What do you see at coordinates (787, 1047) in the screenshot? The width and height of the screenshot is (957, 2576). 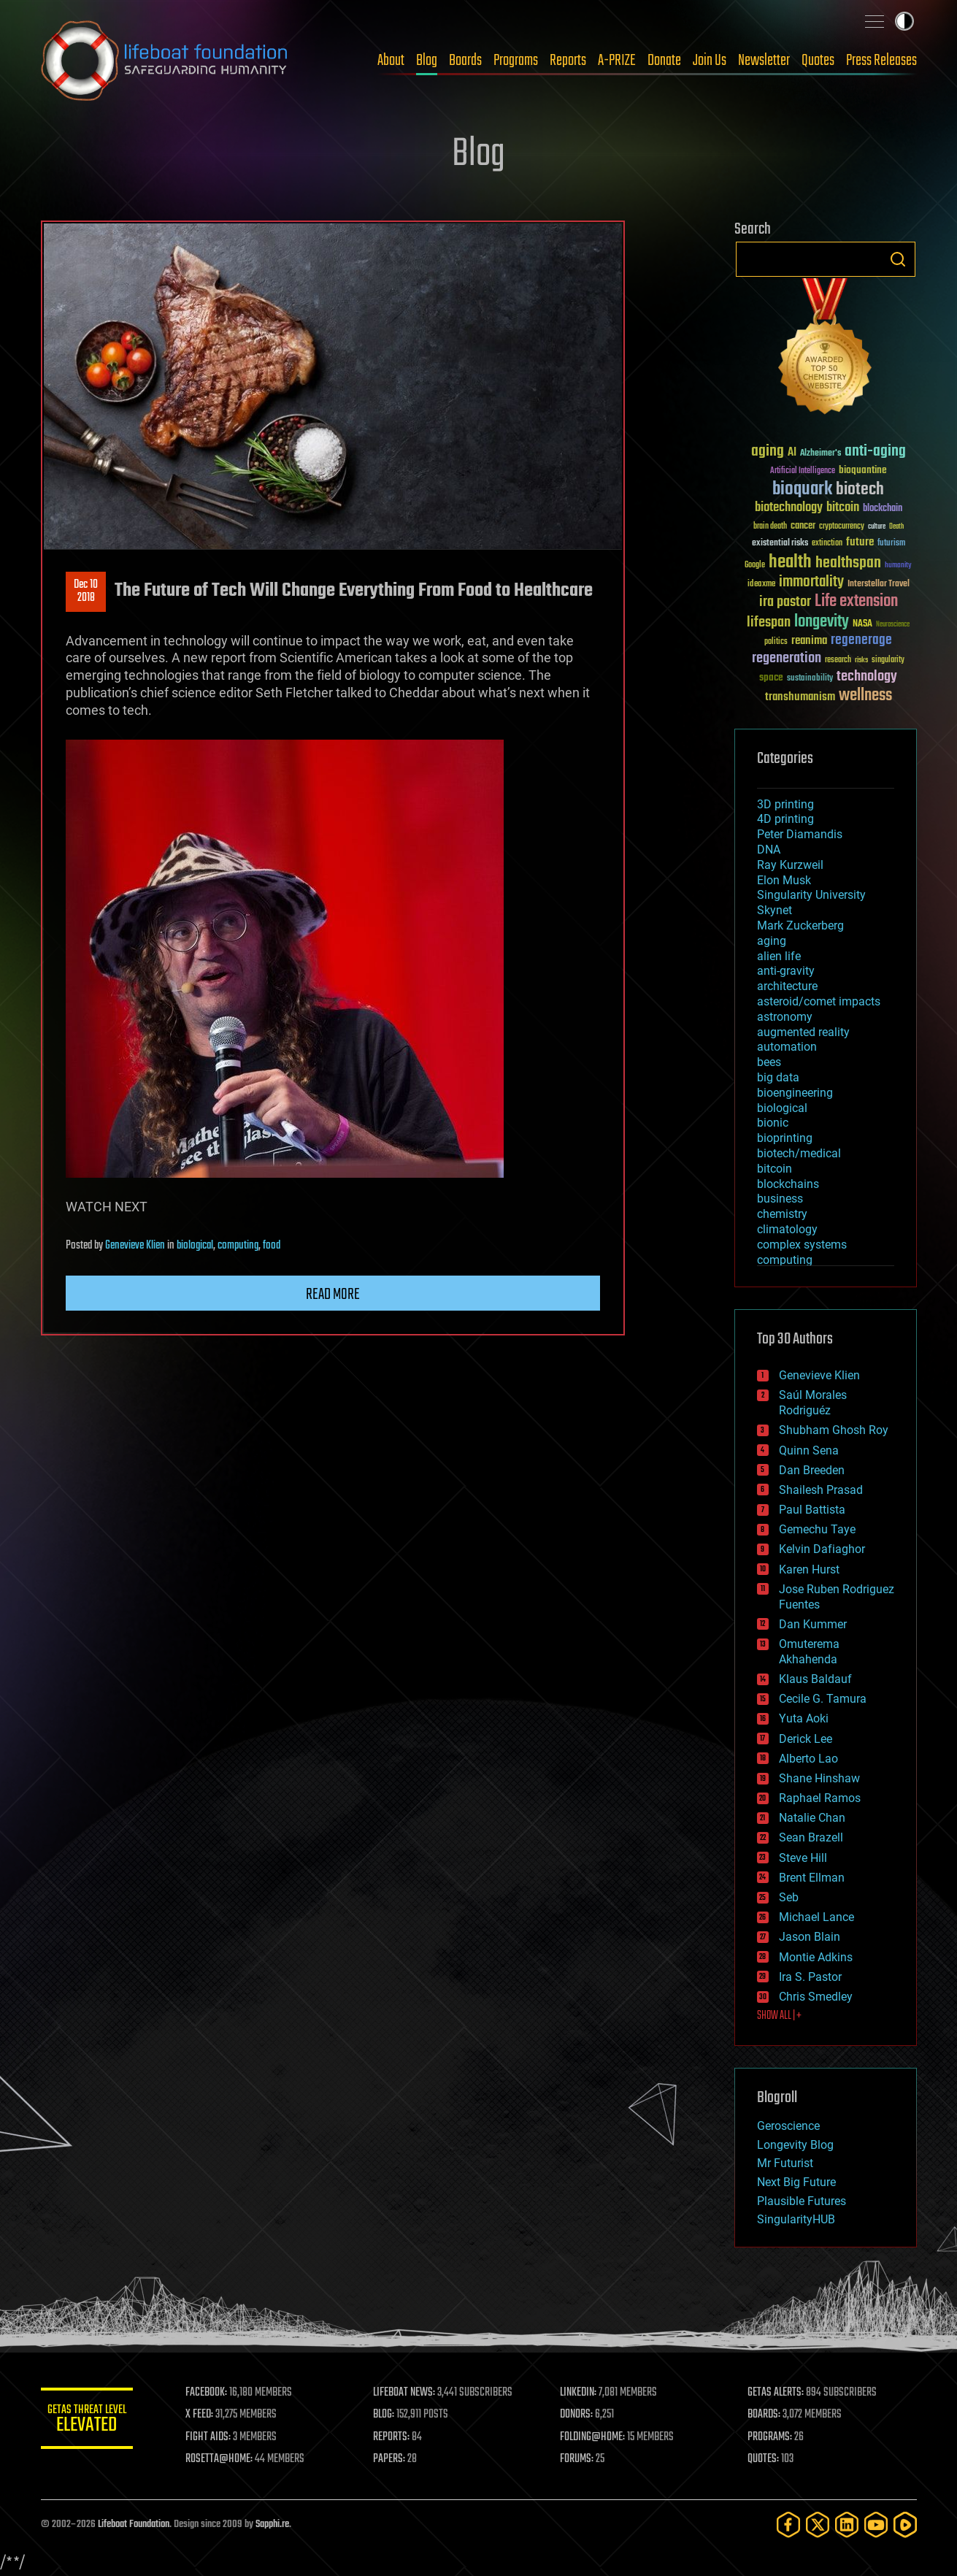 I see `automation` at bounding box center [787, 1047].